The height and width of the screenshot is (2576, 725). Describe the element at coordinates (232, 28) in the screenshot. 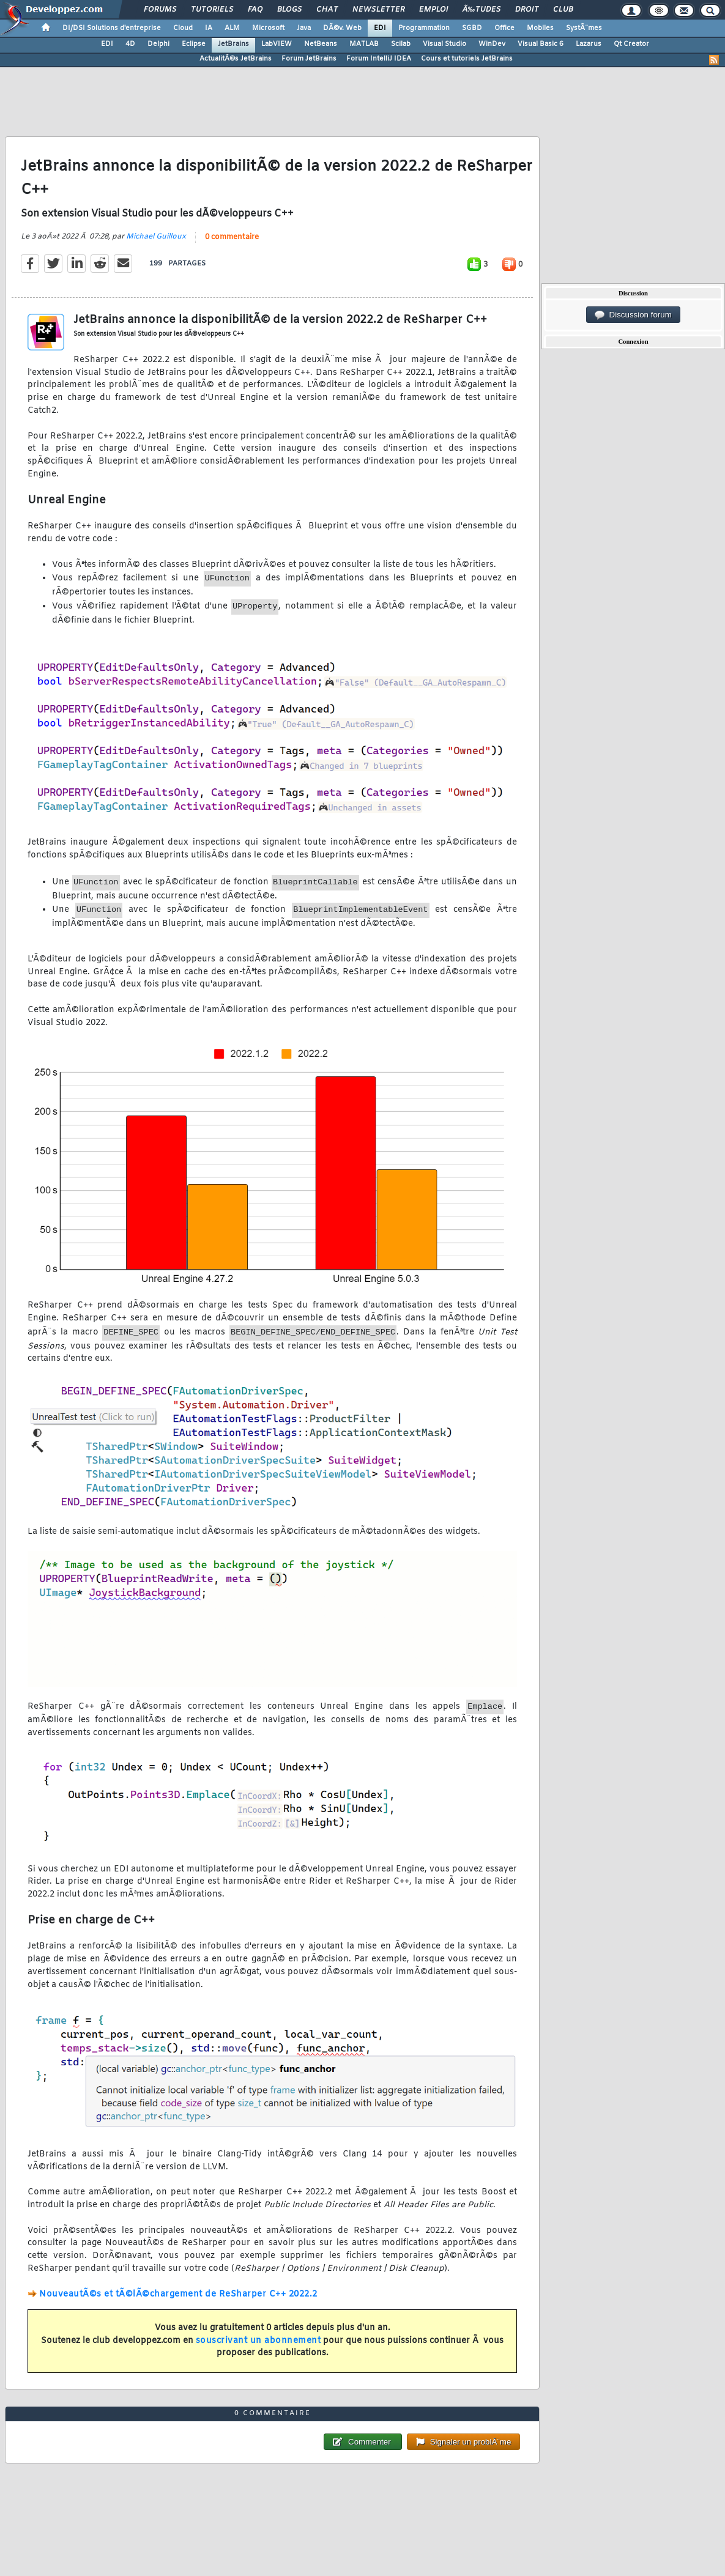

I see `ALM` at that location.